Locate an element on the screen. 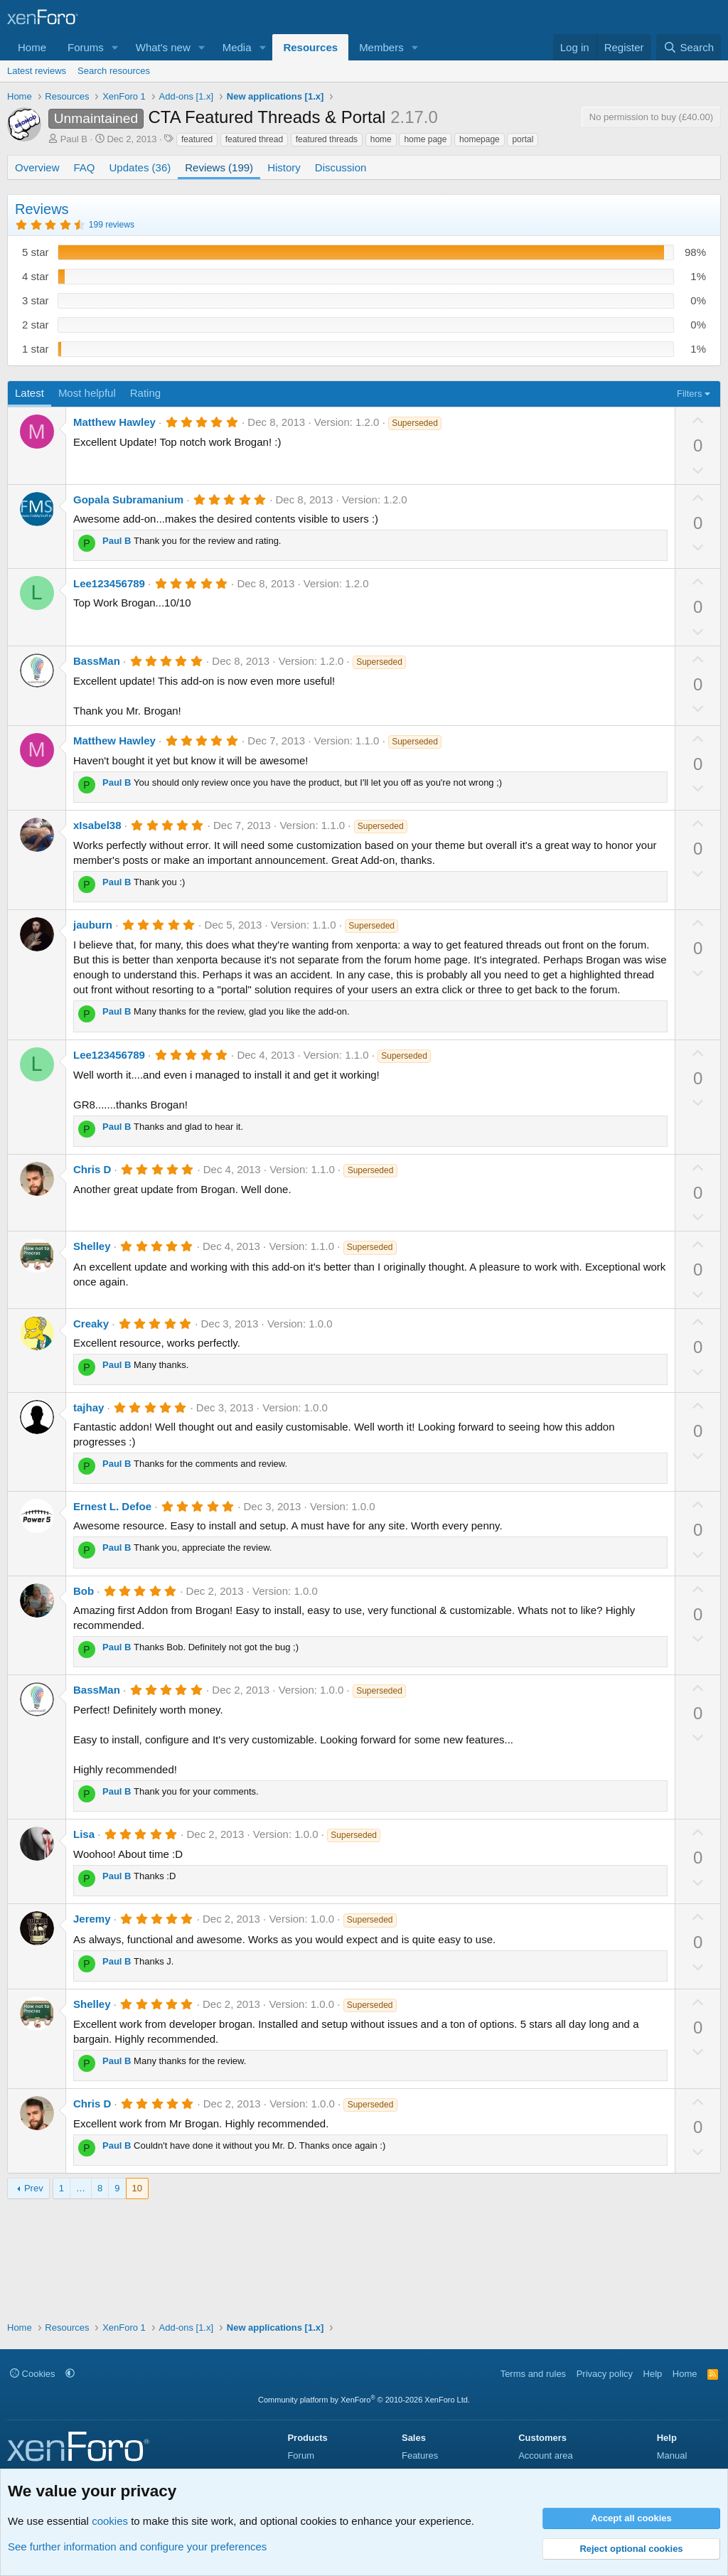 The image size is (728, 2576). Lisa is located at coordinates (84, 1834).